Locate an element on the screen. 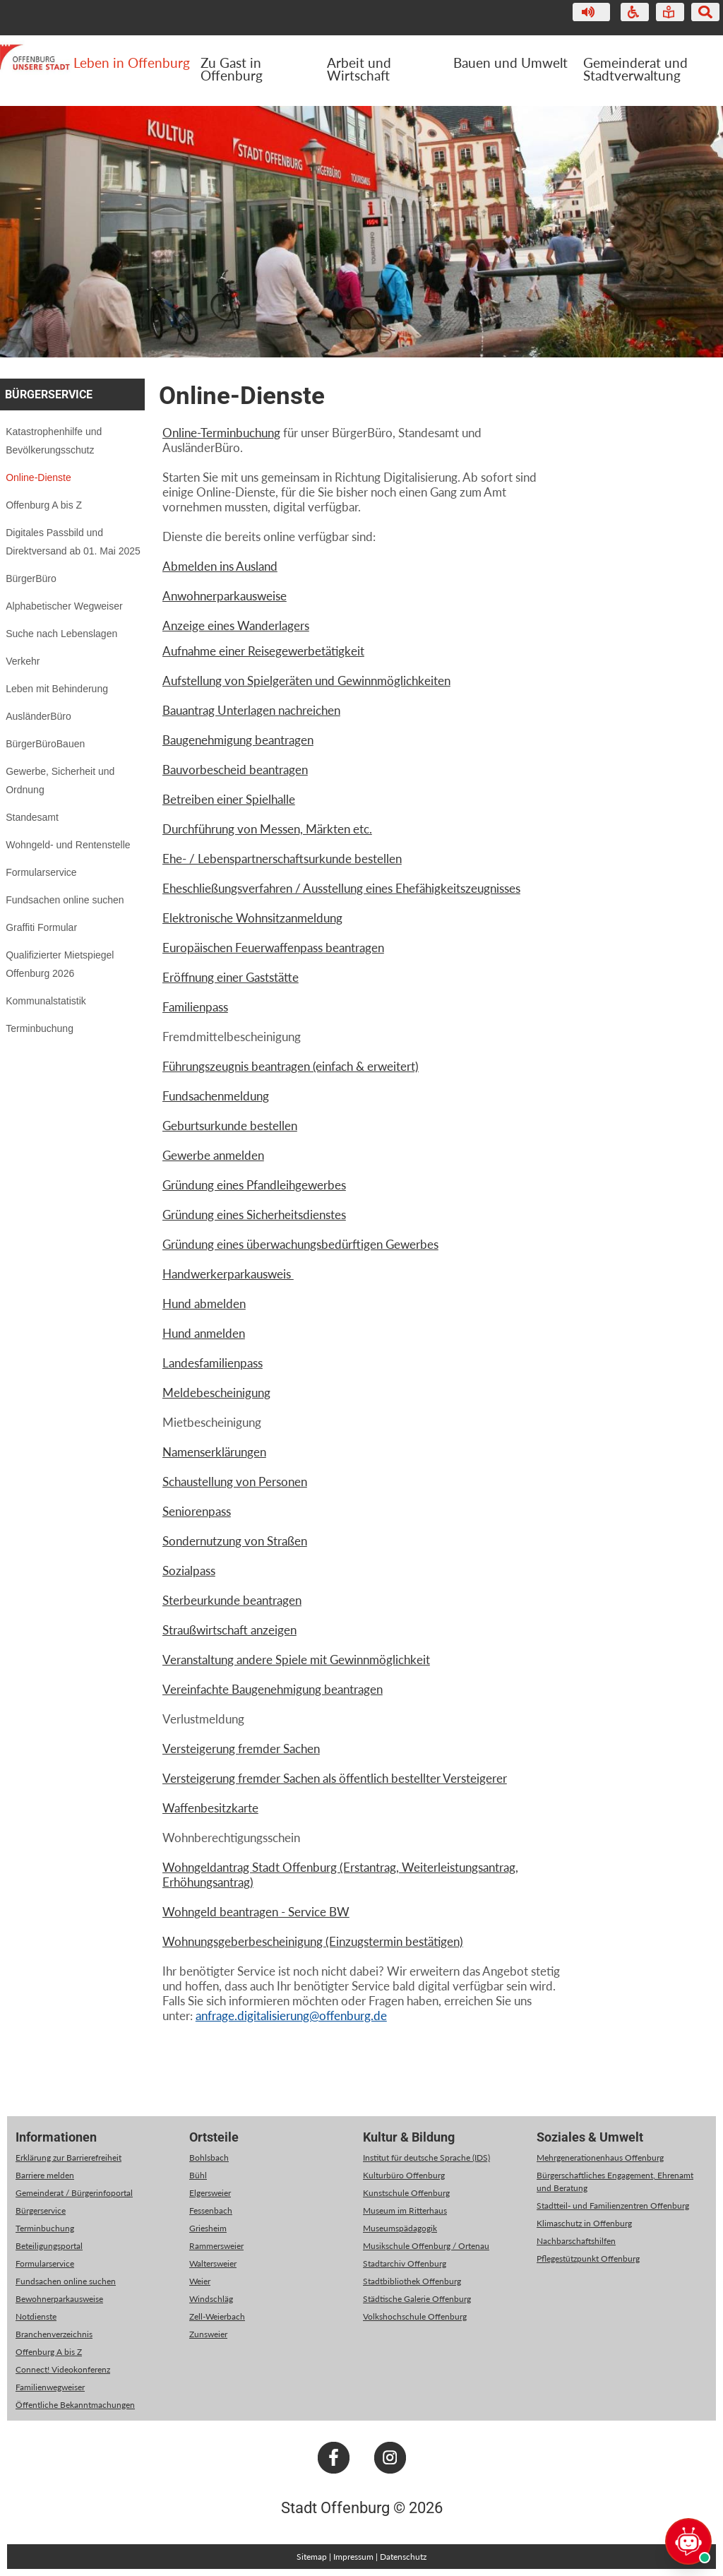  Stadtbibliothek Offenburg is located at coordinates (412, 2281).